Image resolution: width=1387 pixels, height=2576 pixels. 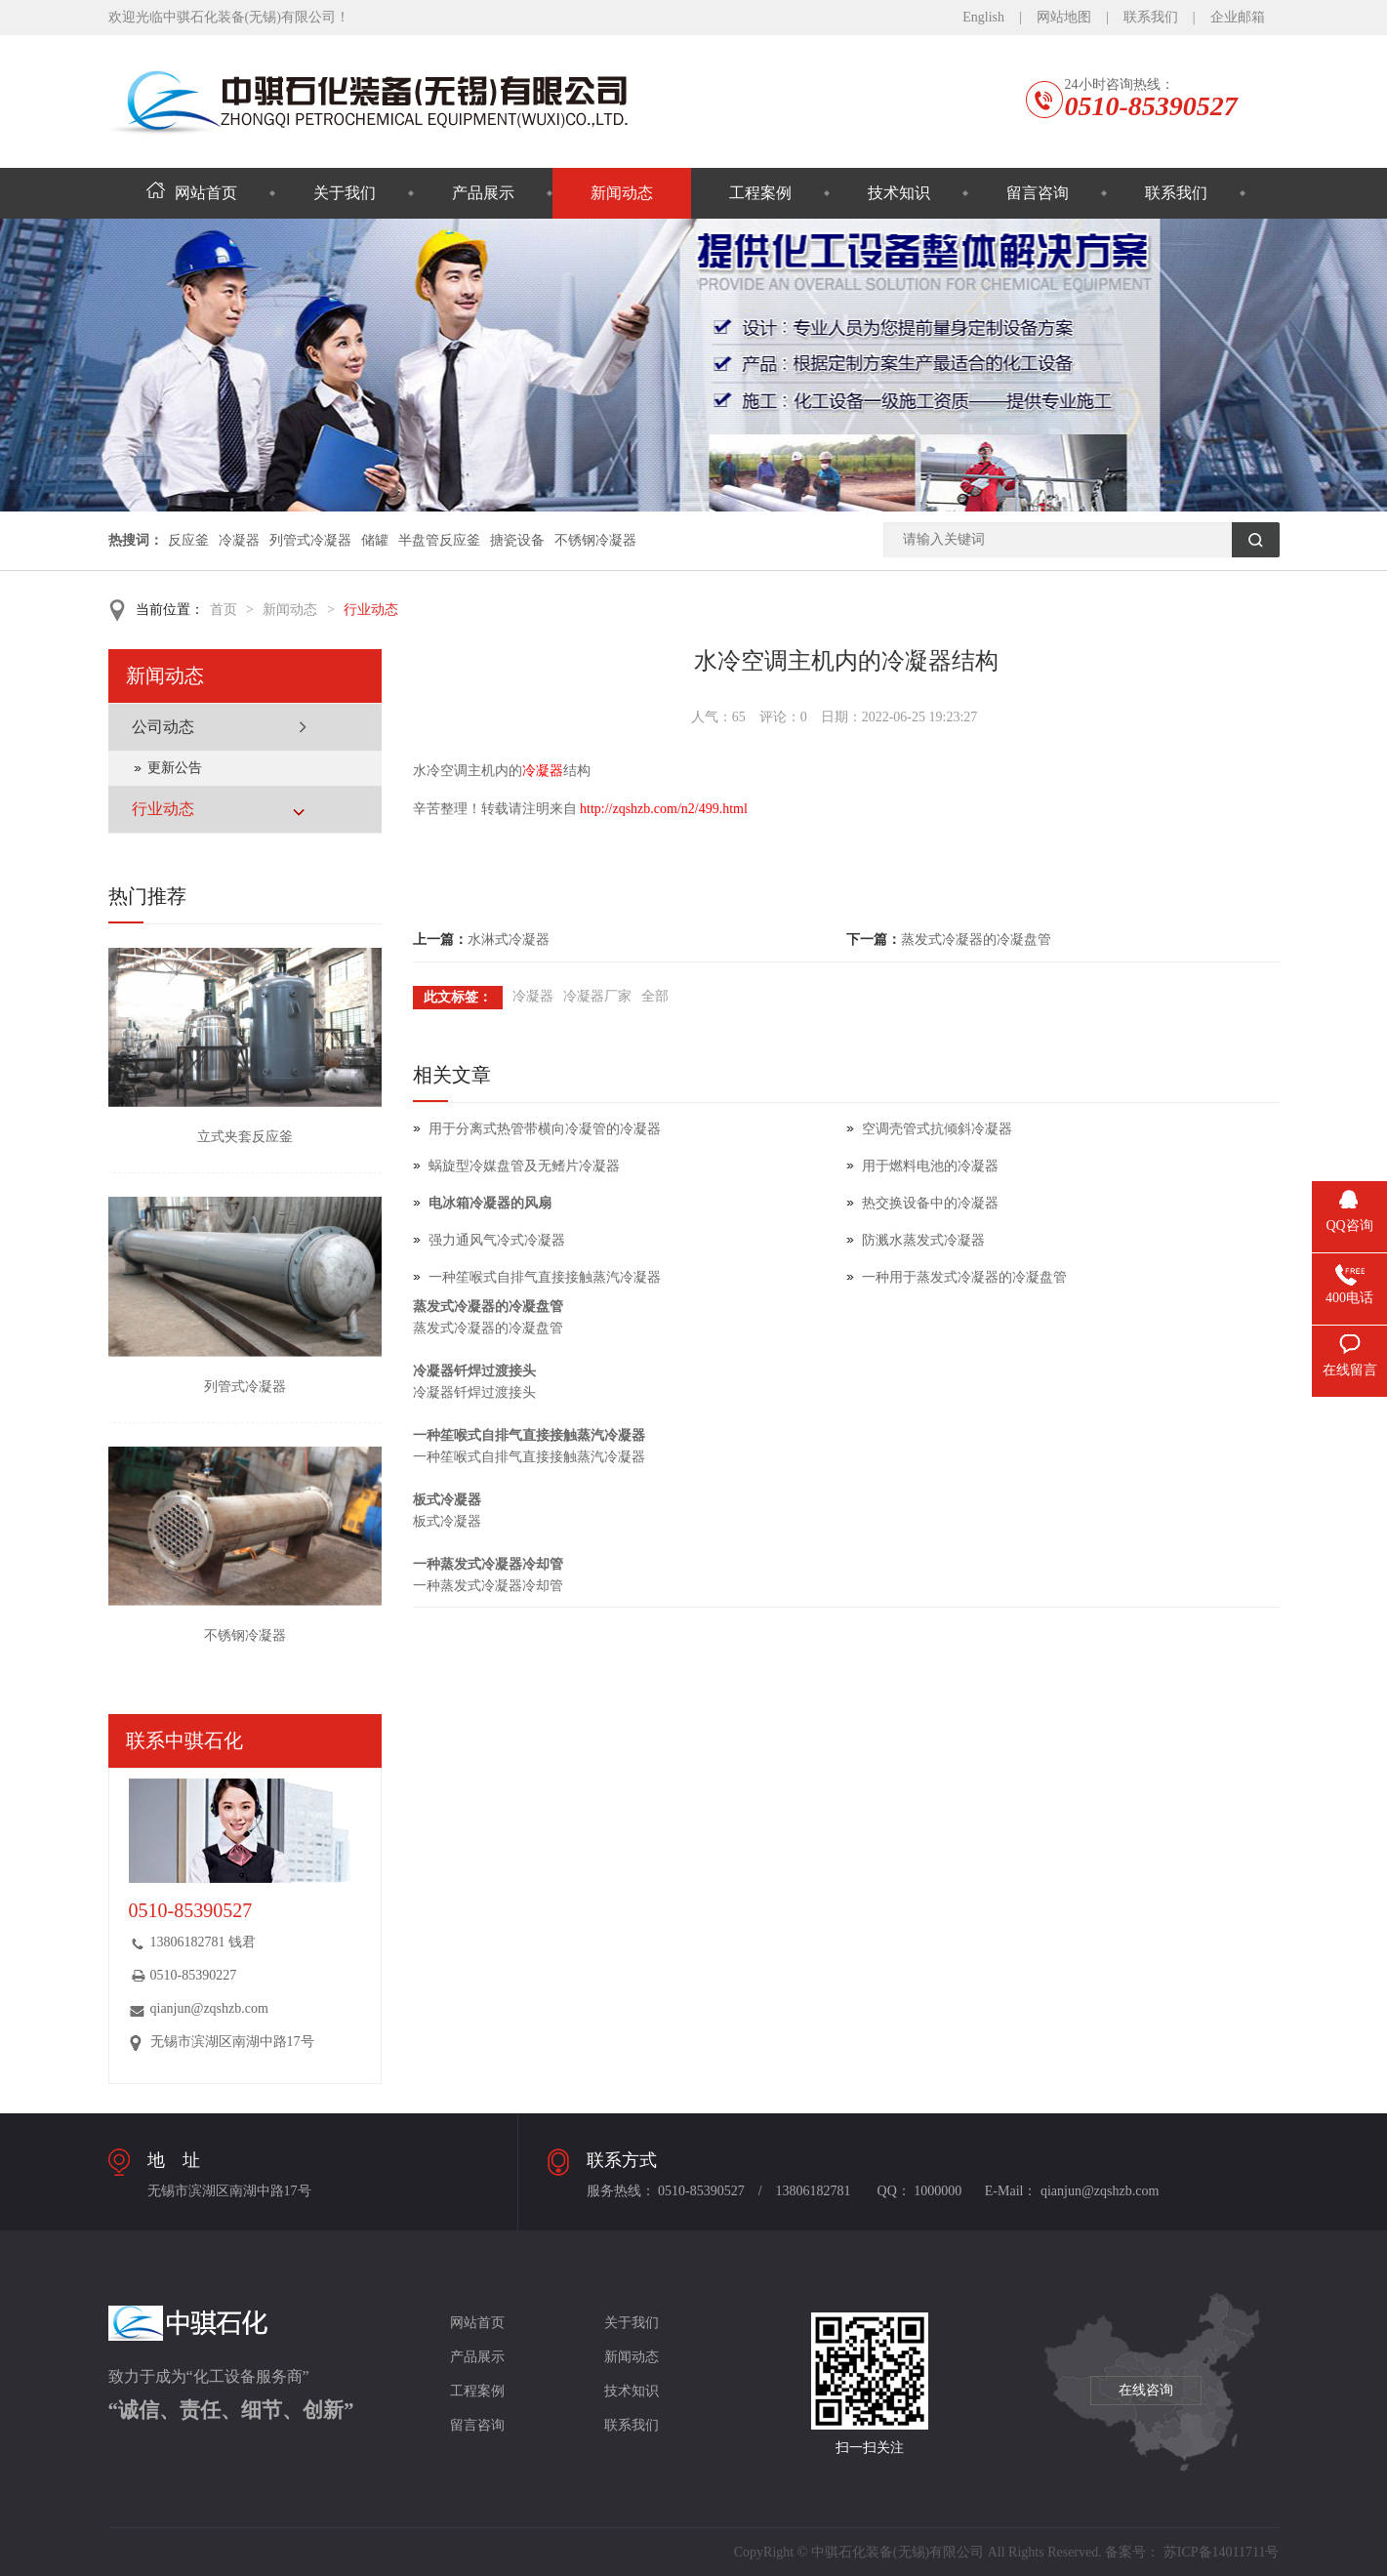 I want to click on 用于分离式热管带横向冷凝管的冷凝器, so click(x=544, y=1129).